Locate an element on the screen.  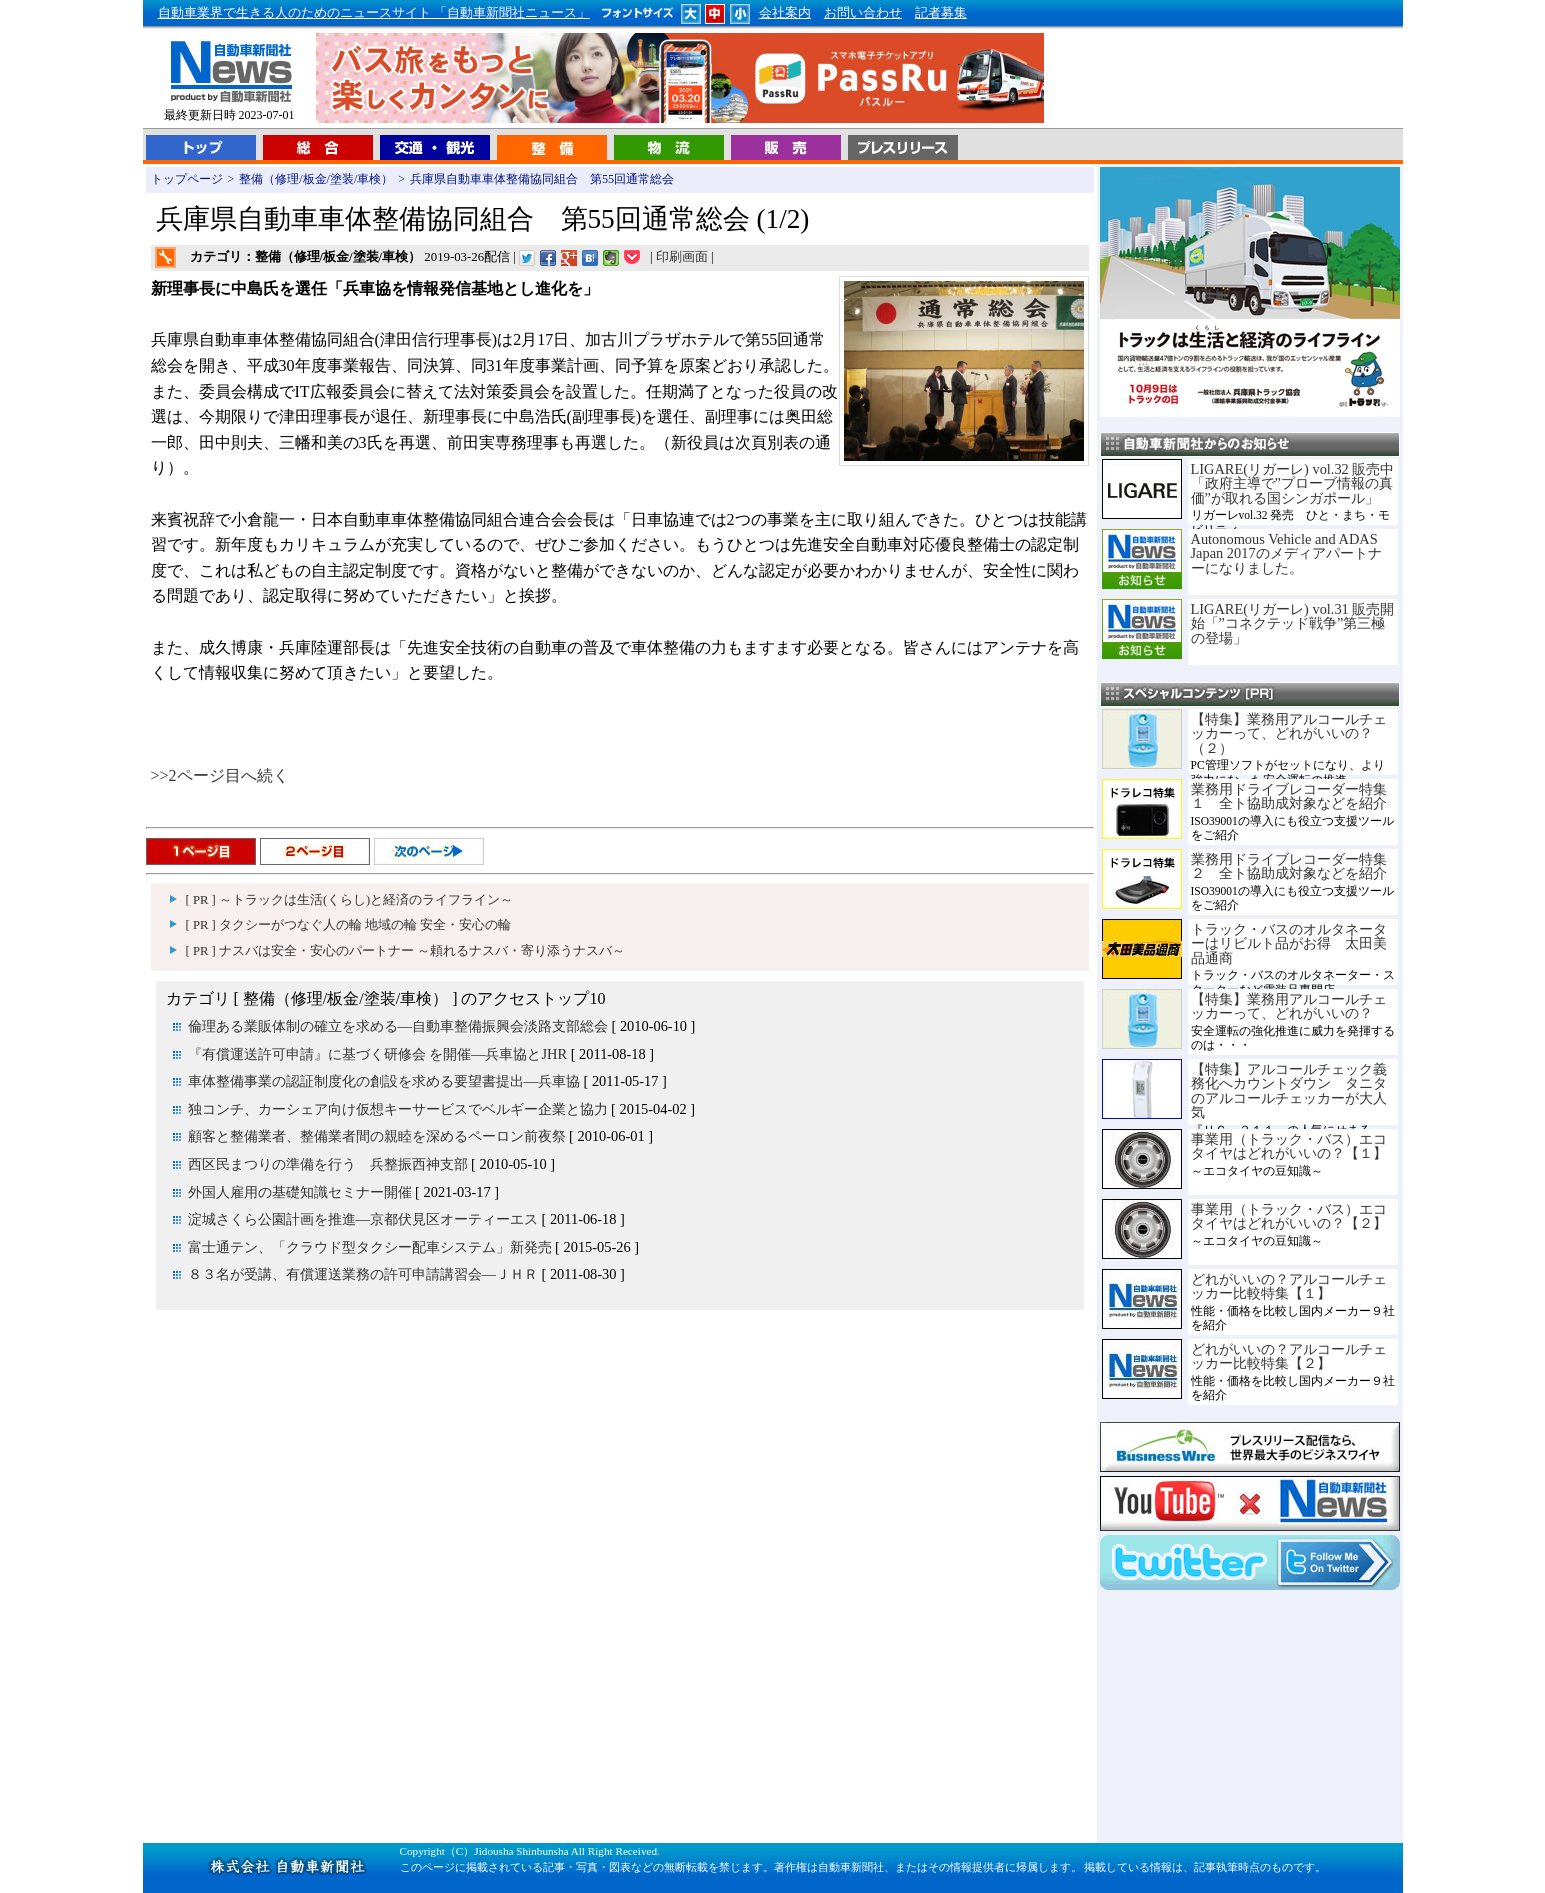
『有償運送許可申請』に基づく研修会 を開催―兵車協とJHR is located at coordinates (378, 1054).